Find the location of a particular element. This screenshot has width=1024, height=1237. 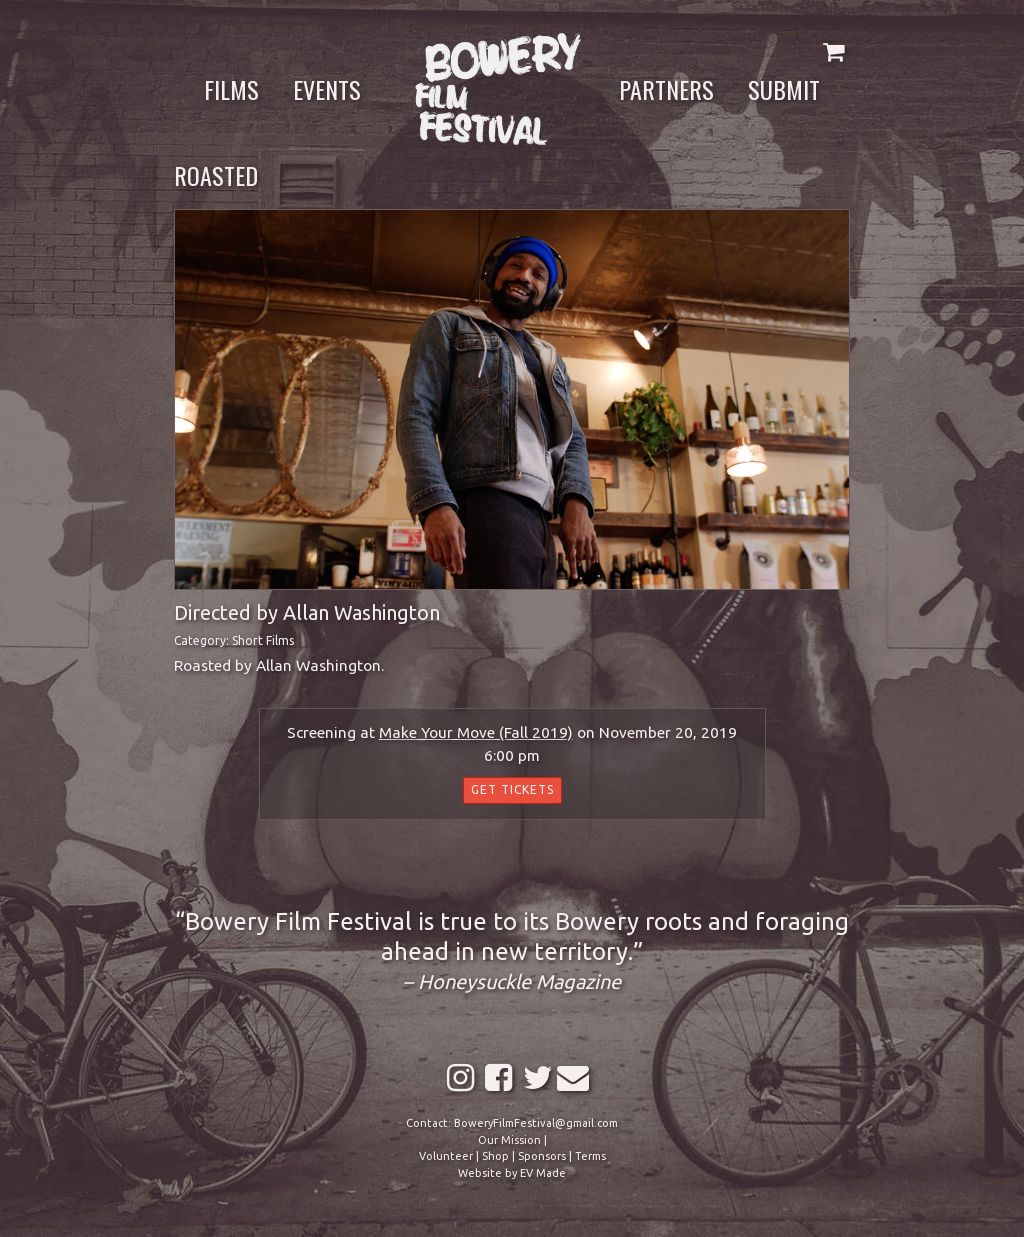

Shop is located at coordinates (495, 1156).